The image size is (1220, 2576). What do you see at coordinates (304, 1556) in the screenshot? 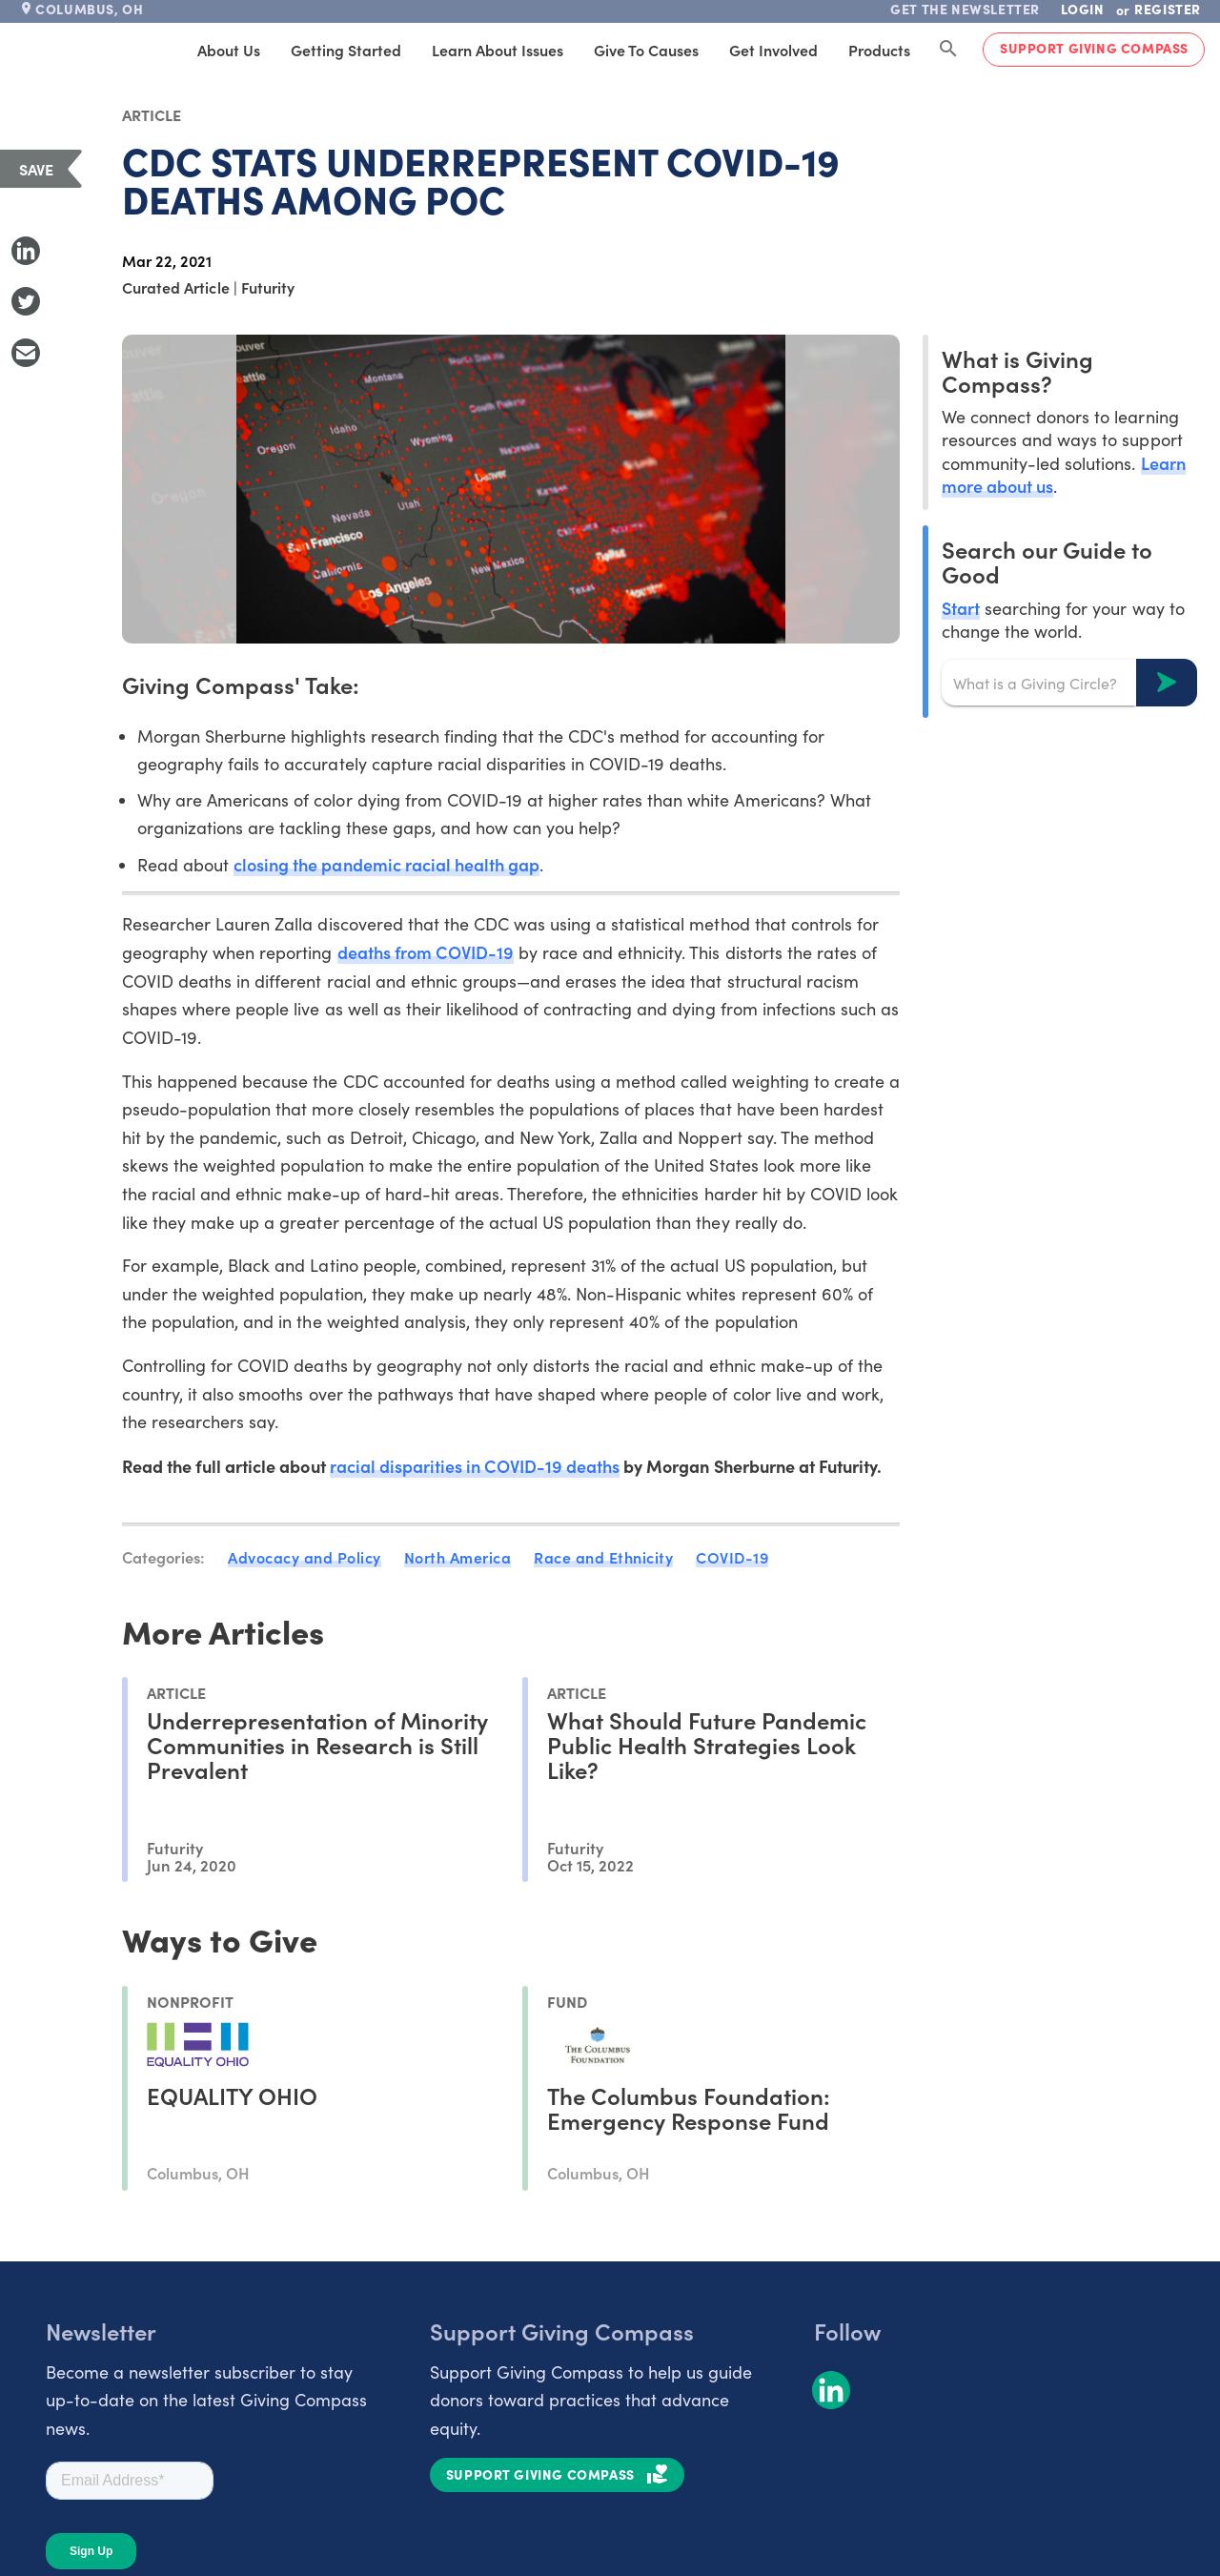
I see `Advocacy and Policy` at bounding box center [304, 1556].